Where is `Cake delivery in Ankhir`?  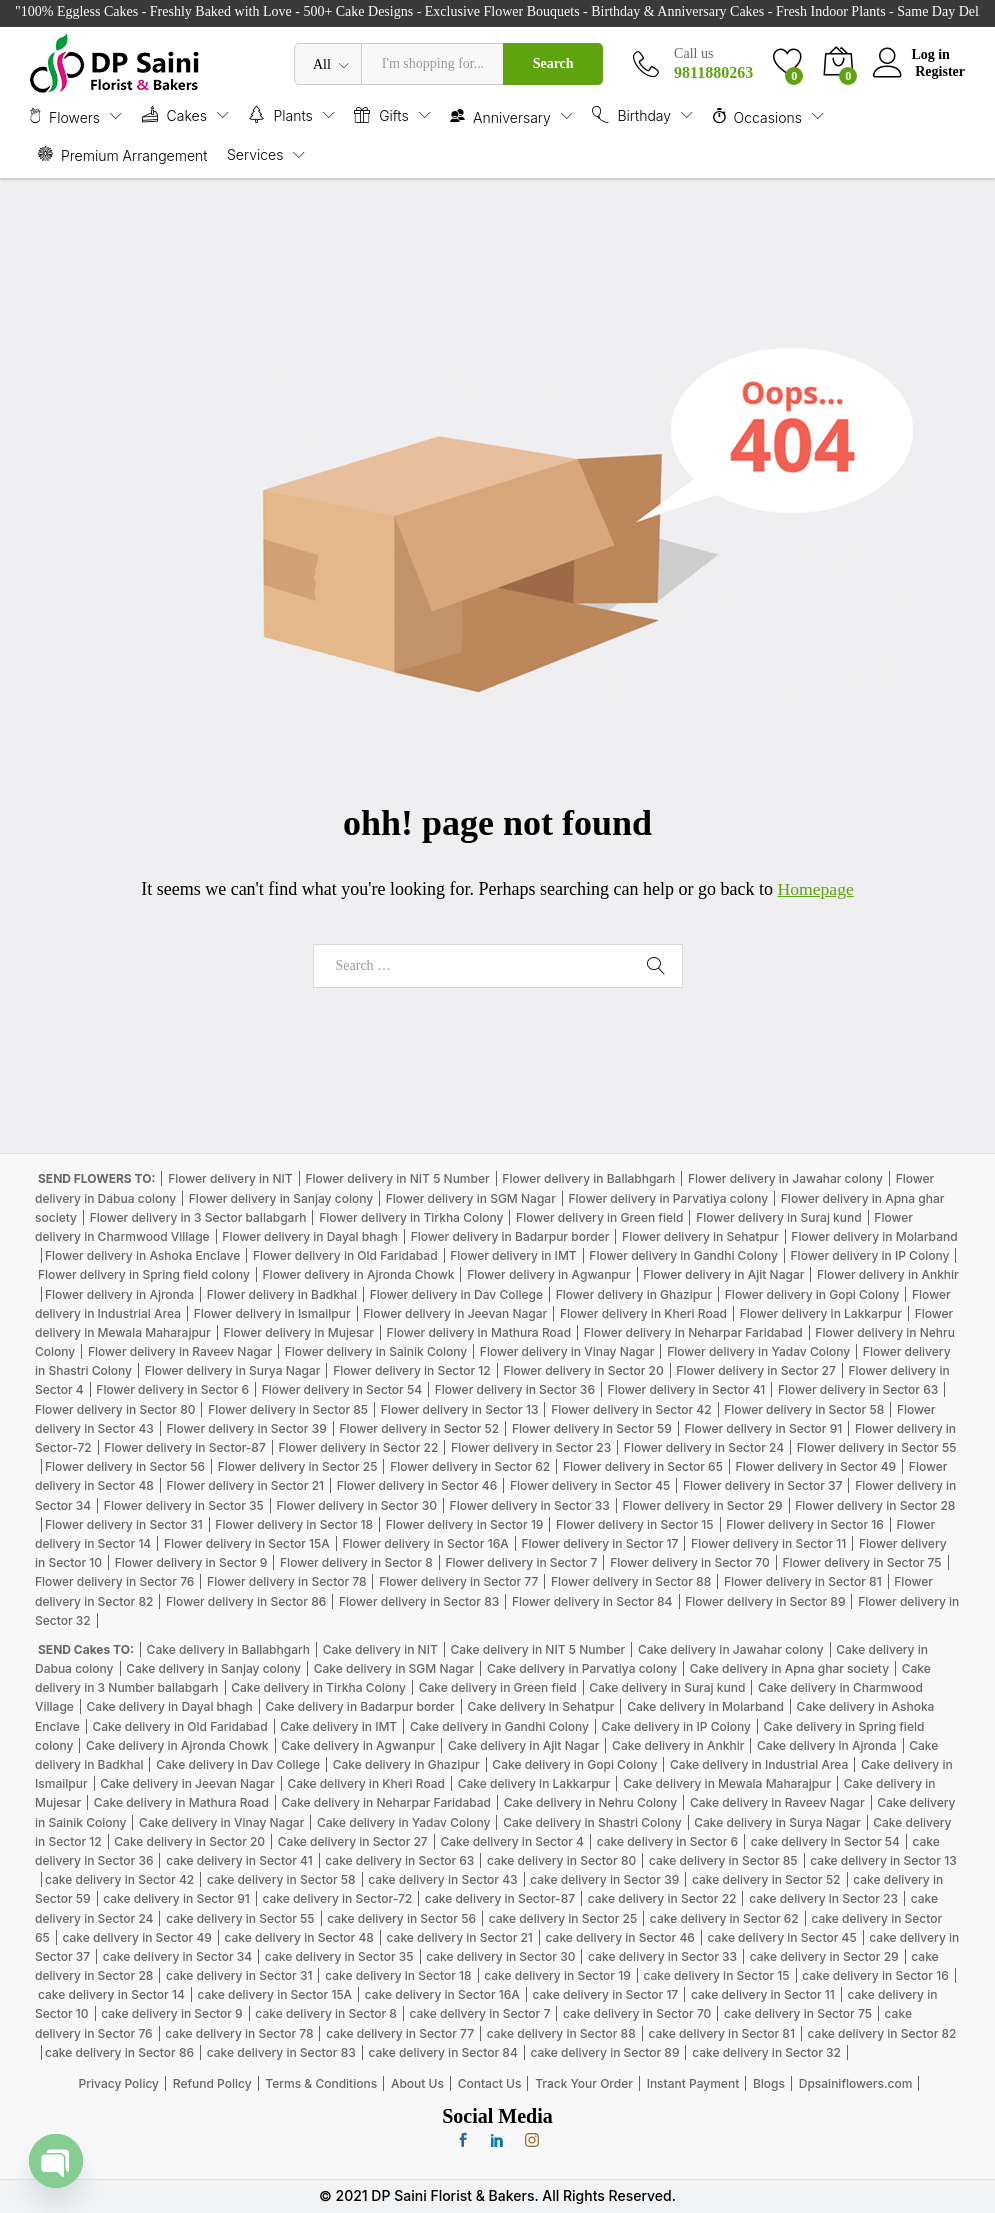 Cake delivery in Ankhir is located at coordinates (678, 1745).